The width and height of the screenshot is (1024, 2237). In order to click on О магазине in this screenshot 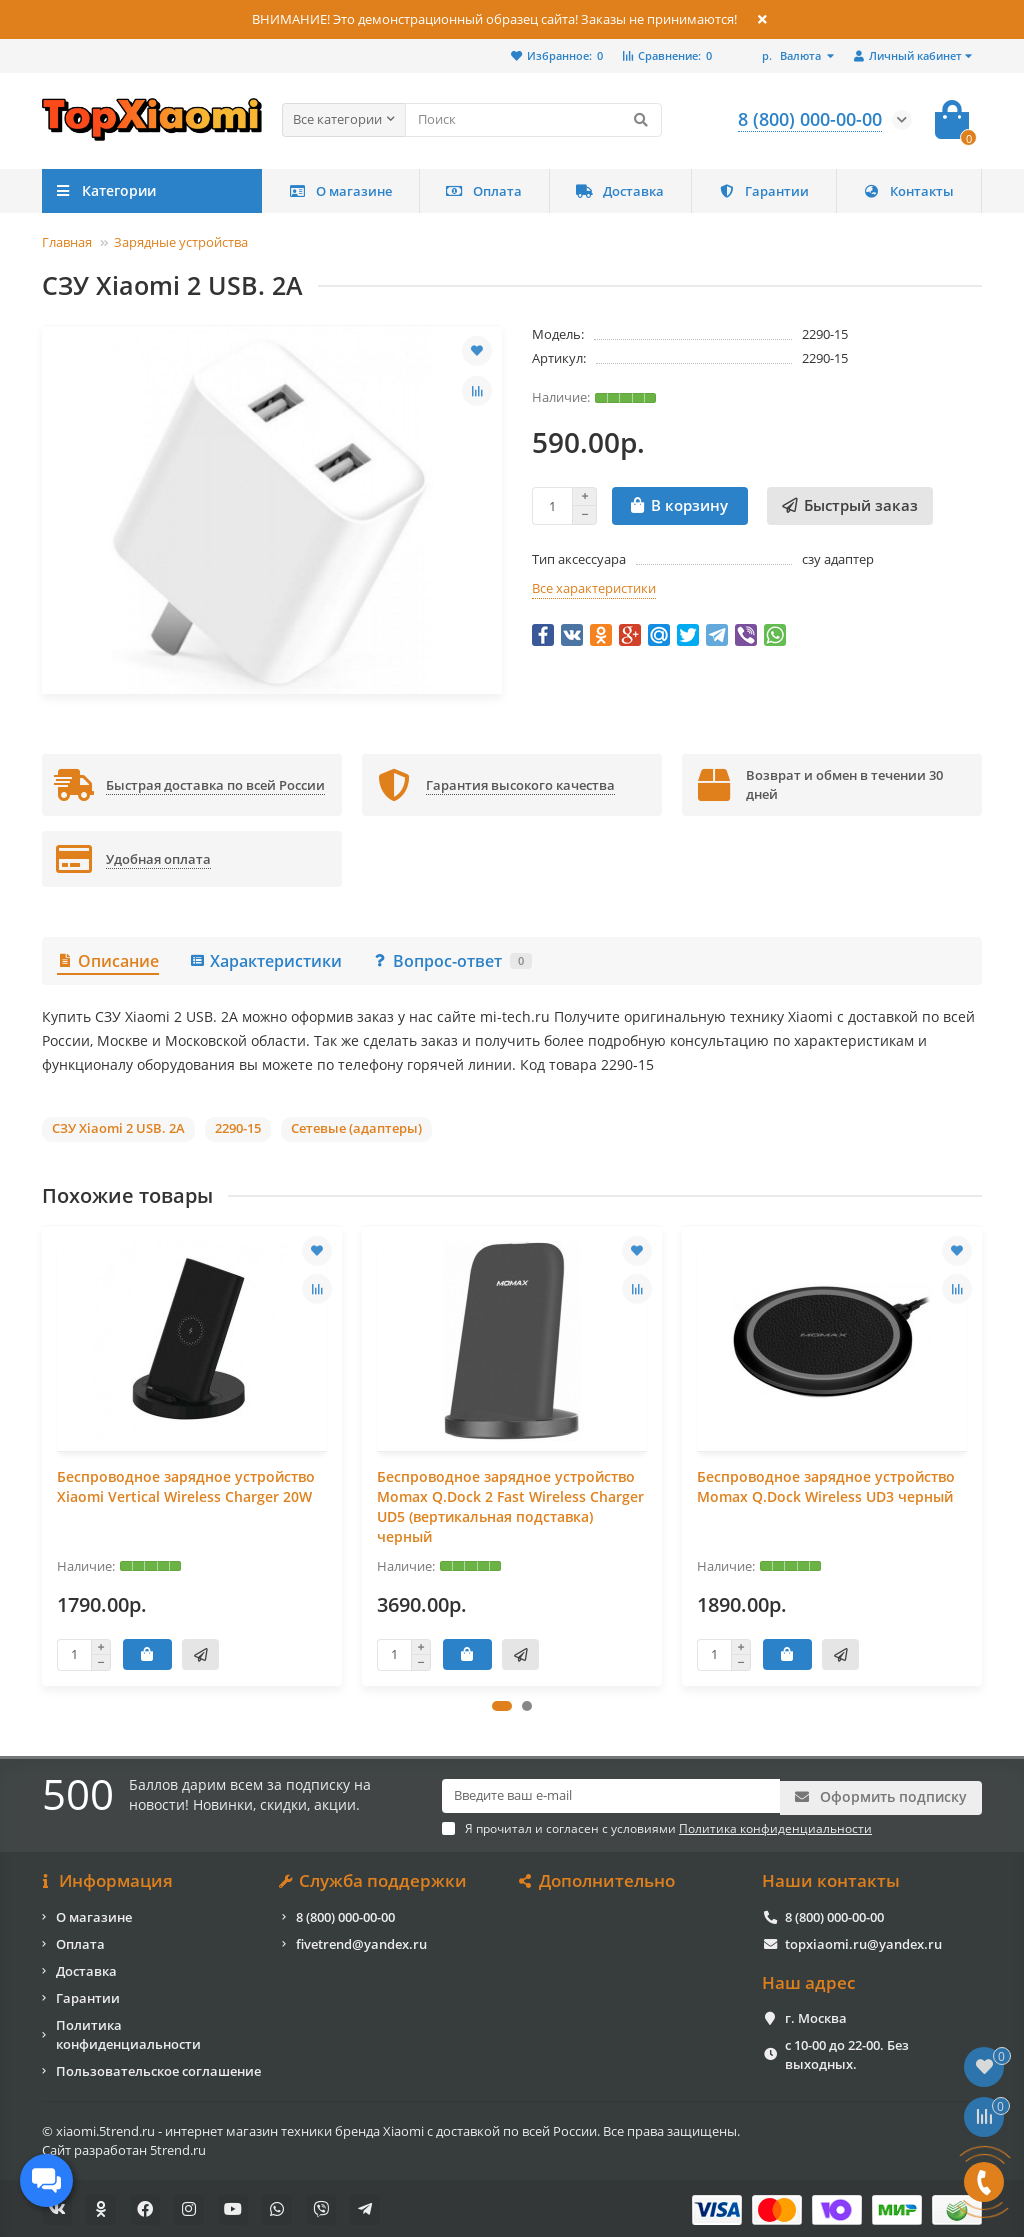, I will do `click(340, 191)`.